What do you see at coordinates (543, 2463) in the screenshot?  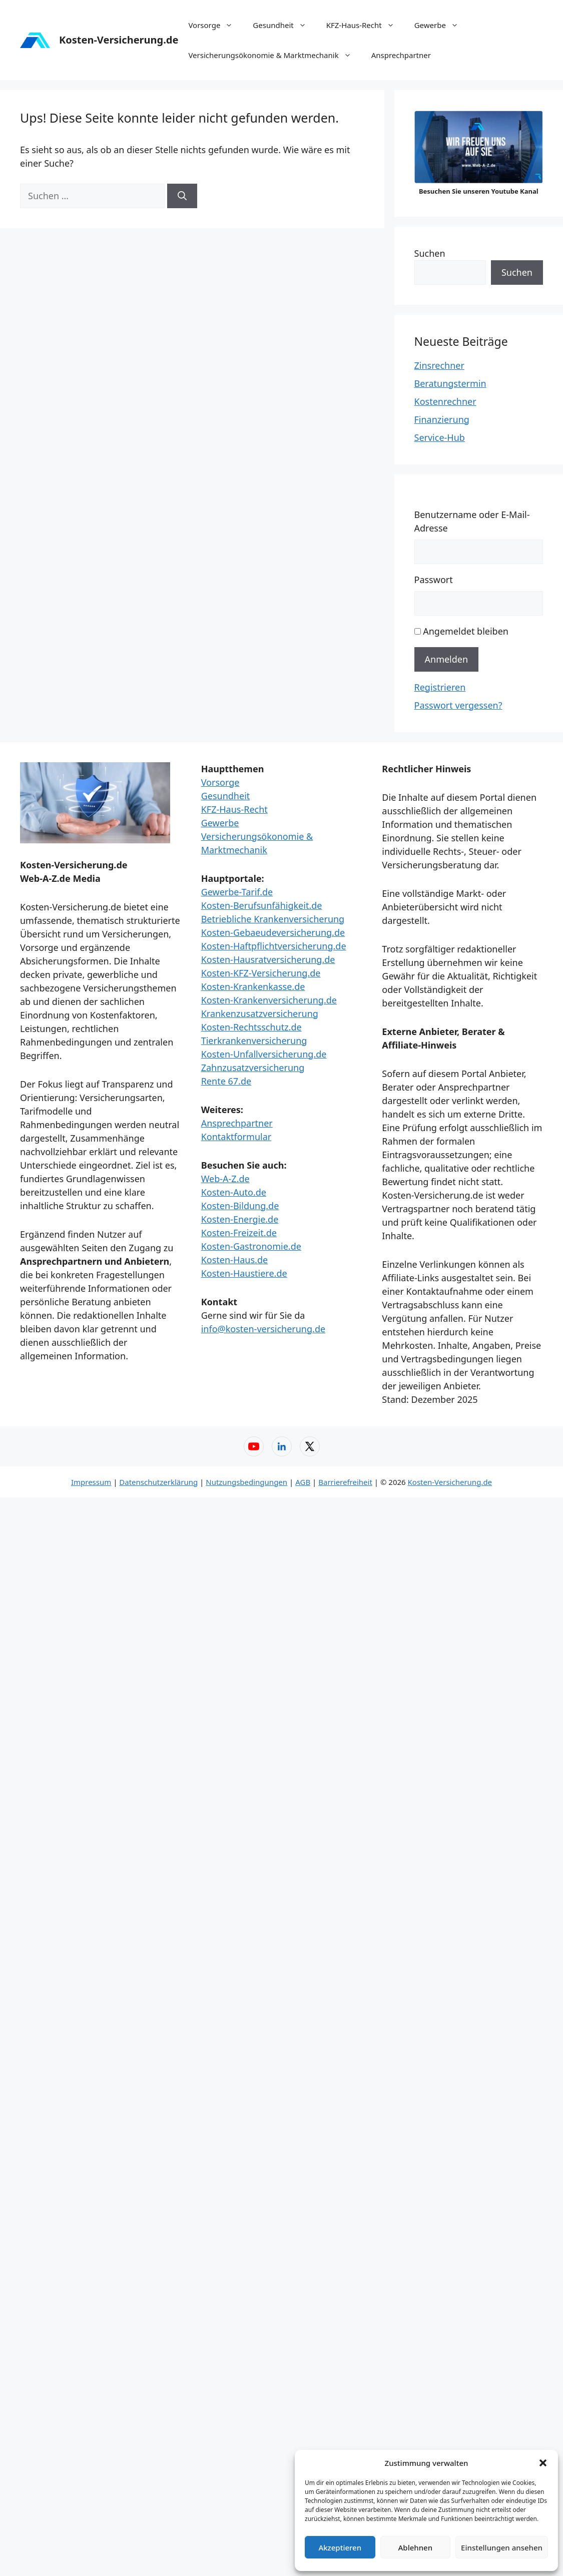 I see `[button]` at bounding box center [543, 2463].